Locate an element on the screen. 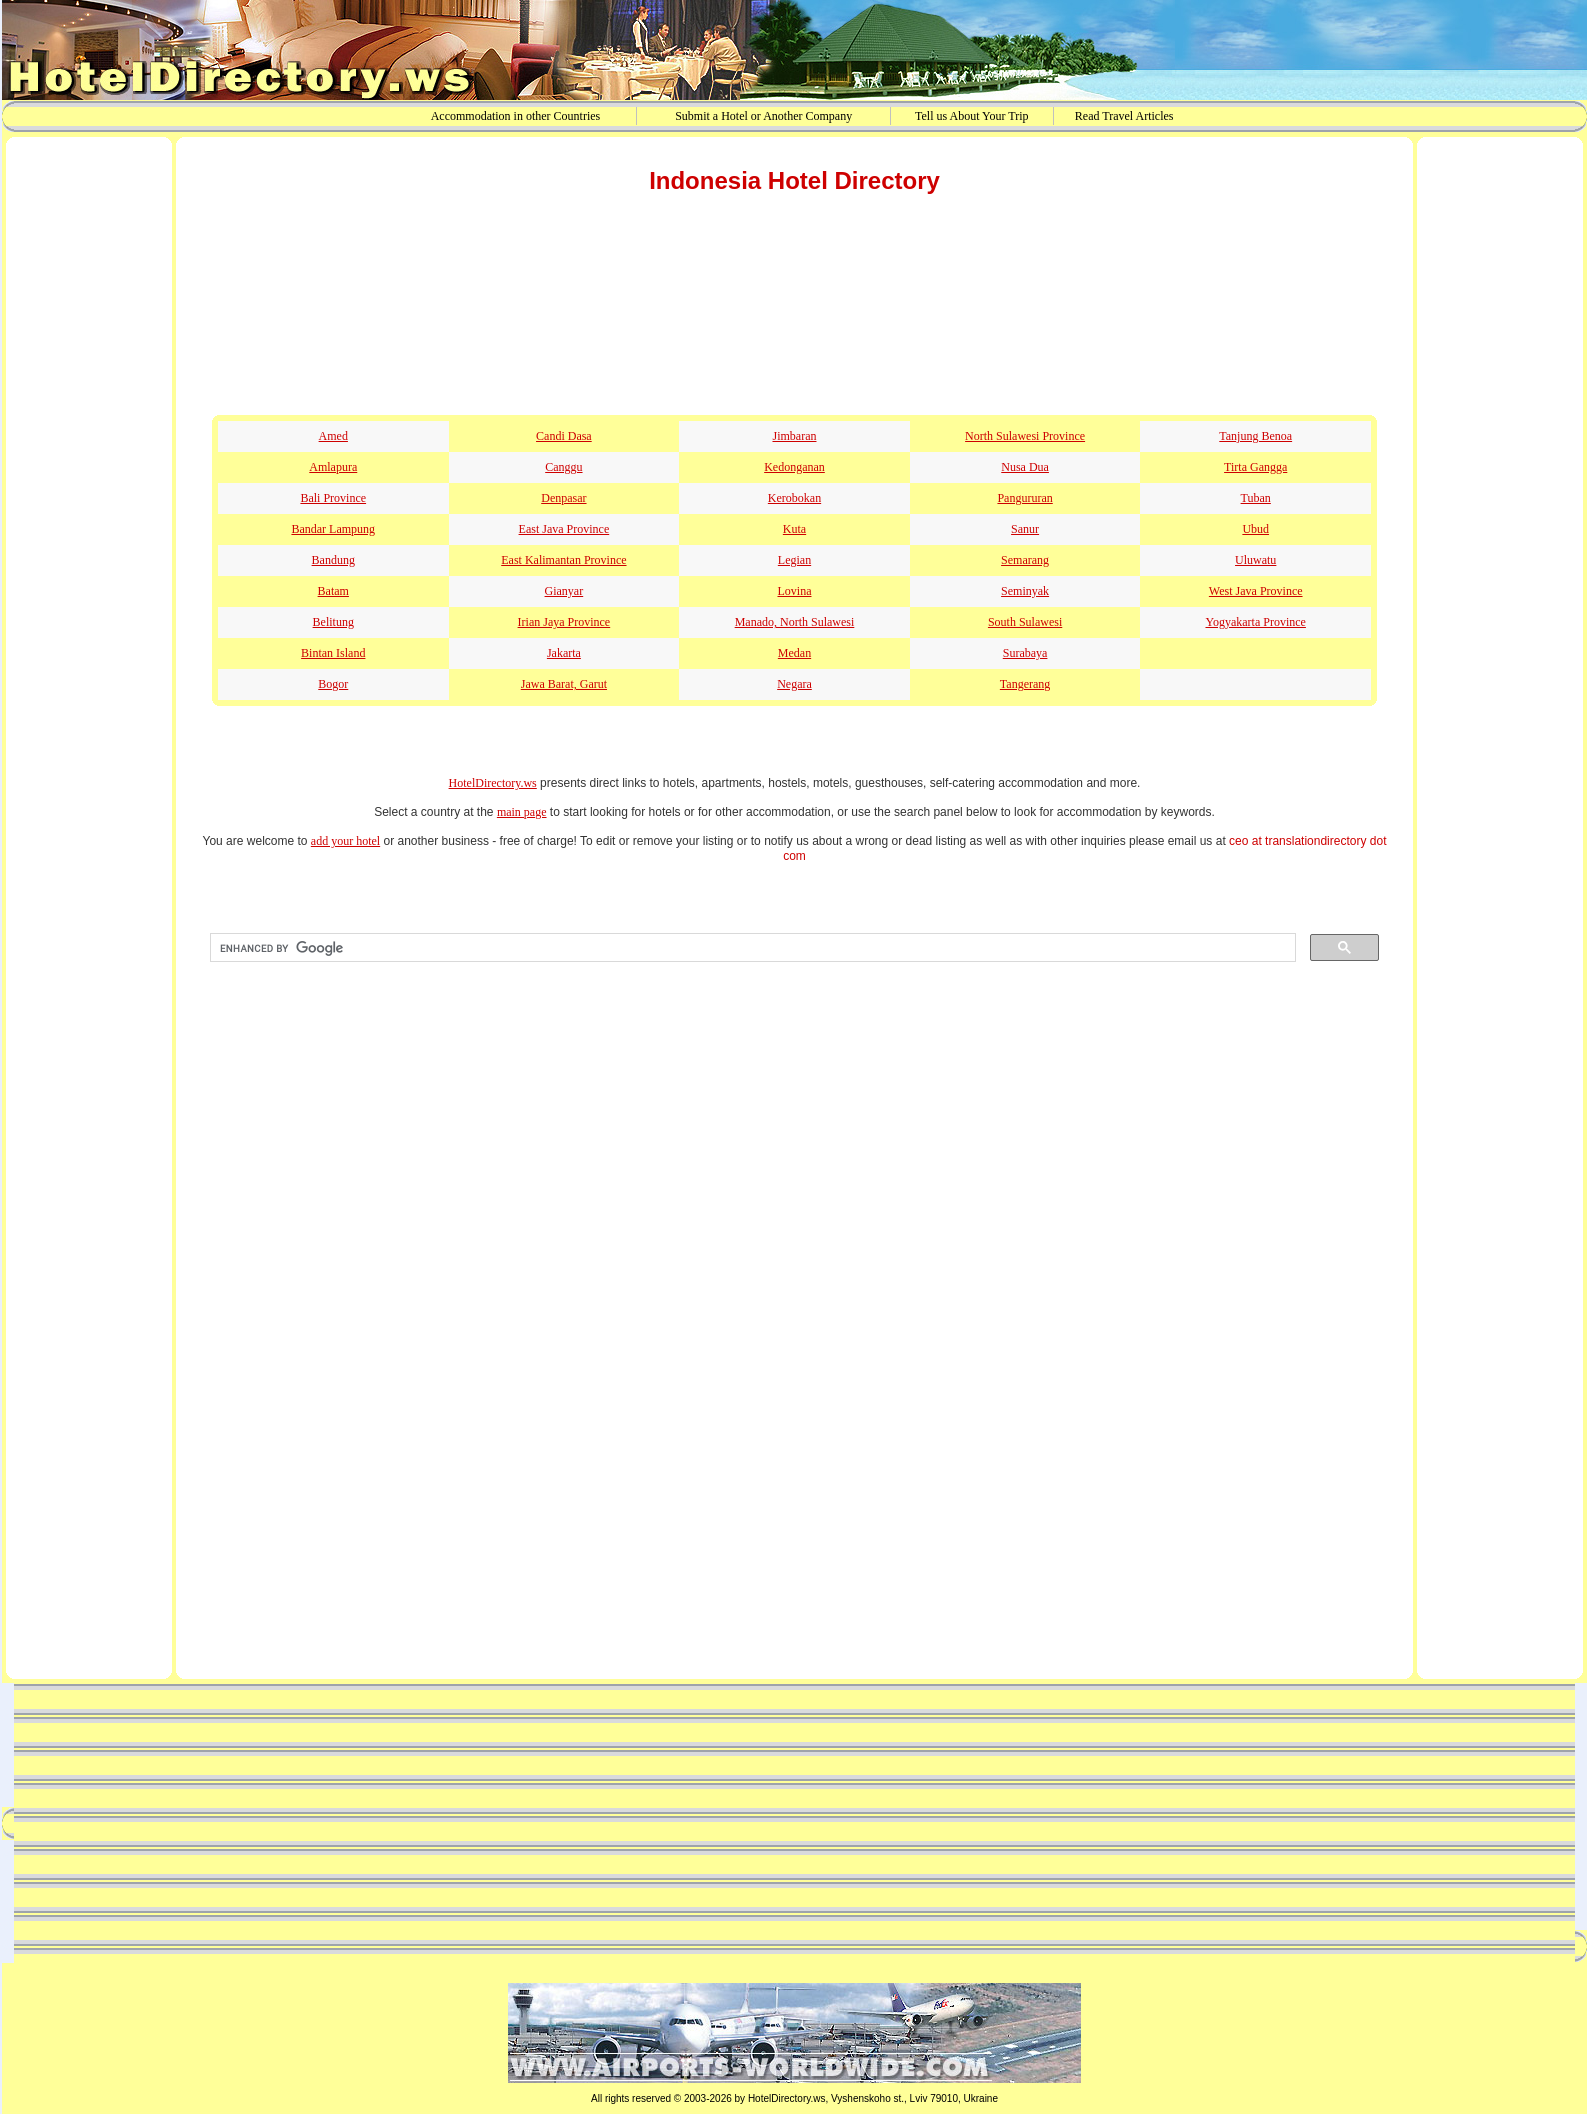 This screenshot has height=2114, width=1587. South Sulawesi is located at coordinates (1025, 622).